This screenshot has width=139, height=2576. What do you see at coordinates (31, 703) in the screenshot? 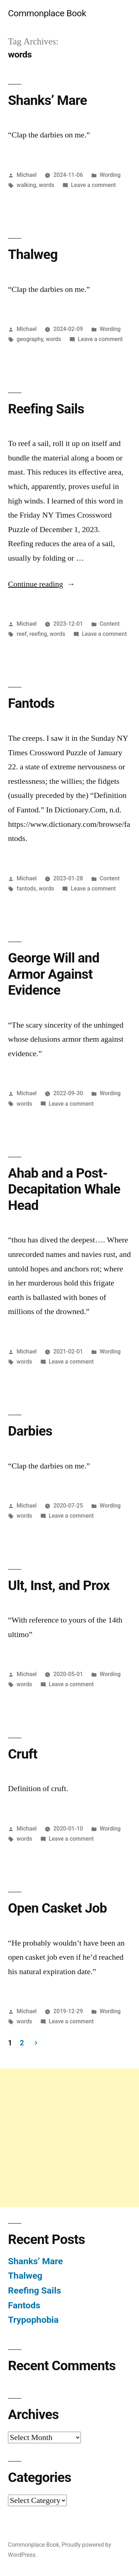
I see `Fantods` at bounding box center [31, 703].